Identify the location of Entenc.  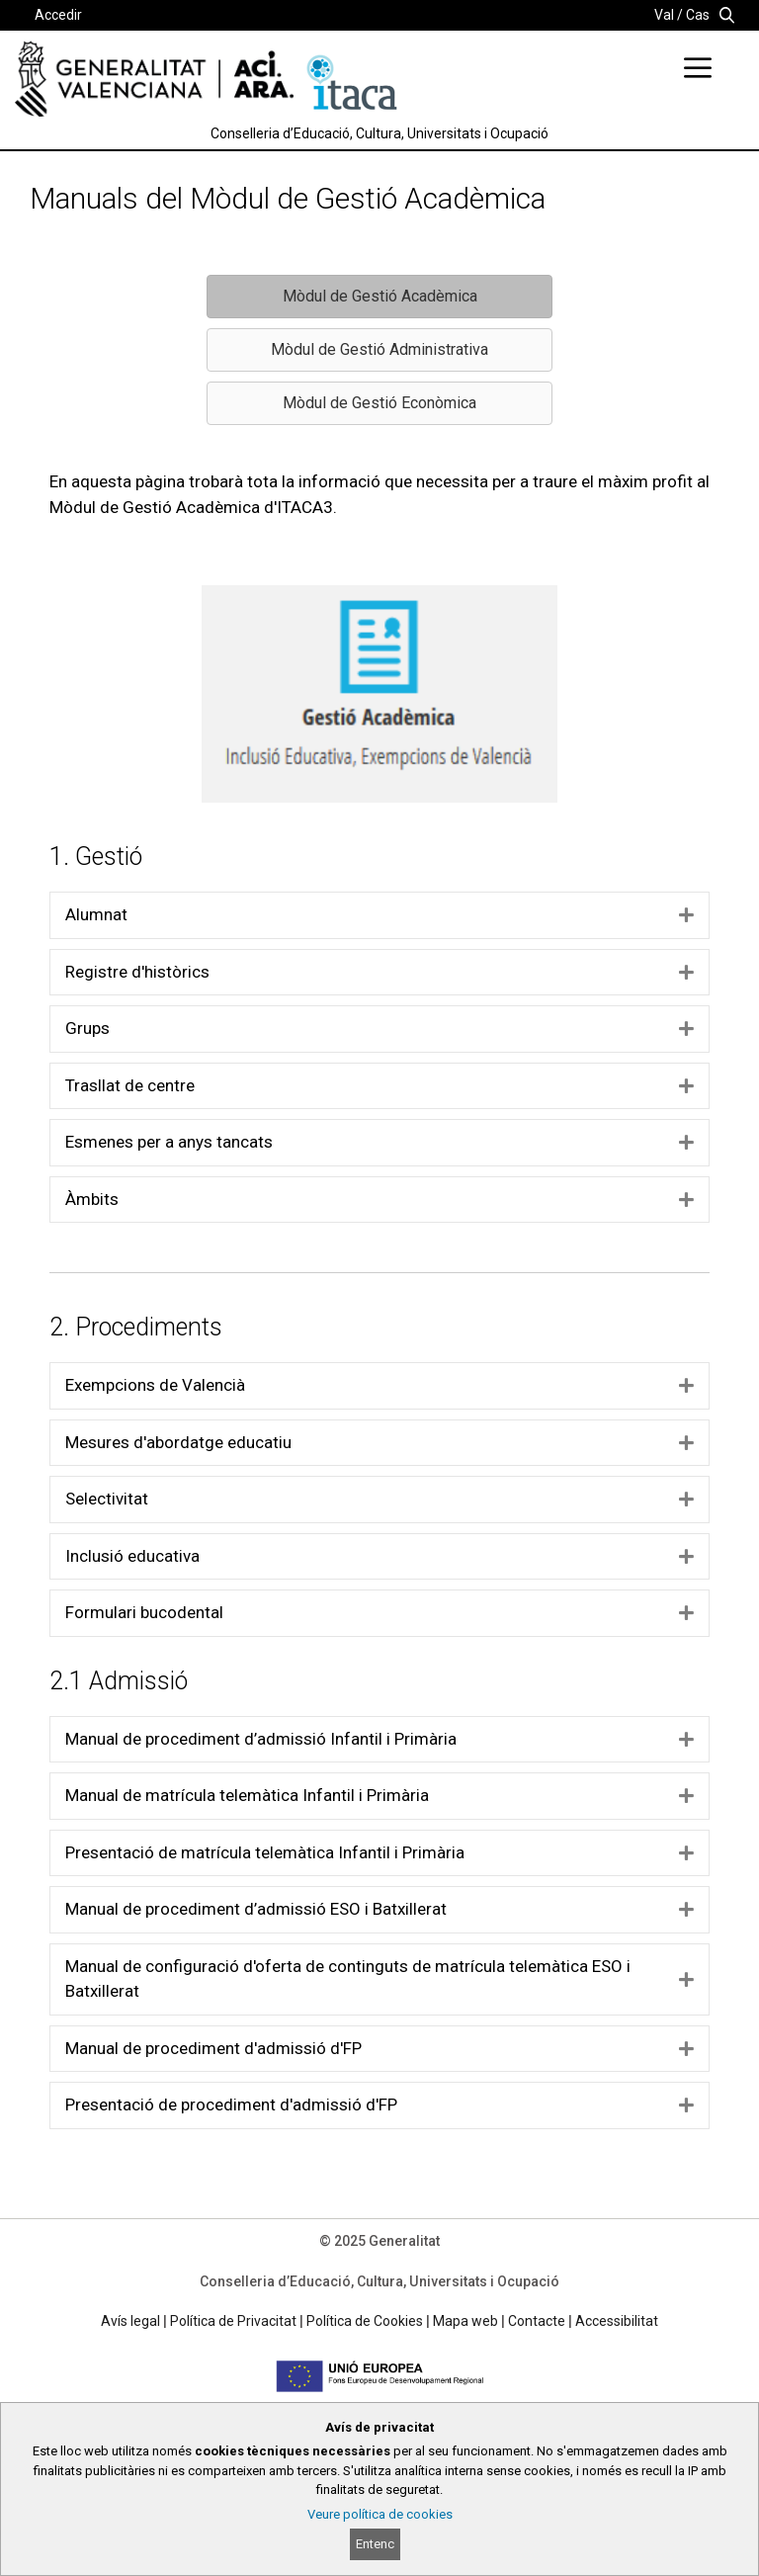
(375, 2543).